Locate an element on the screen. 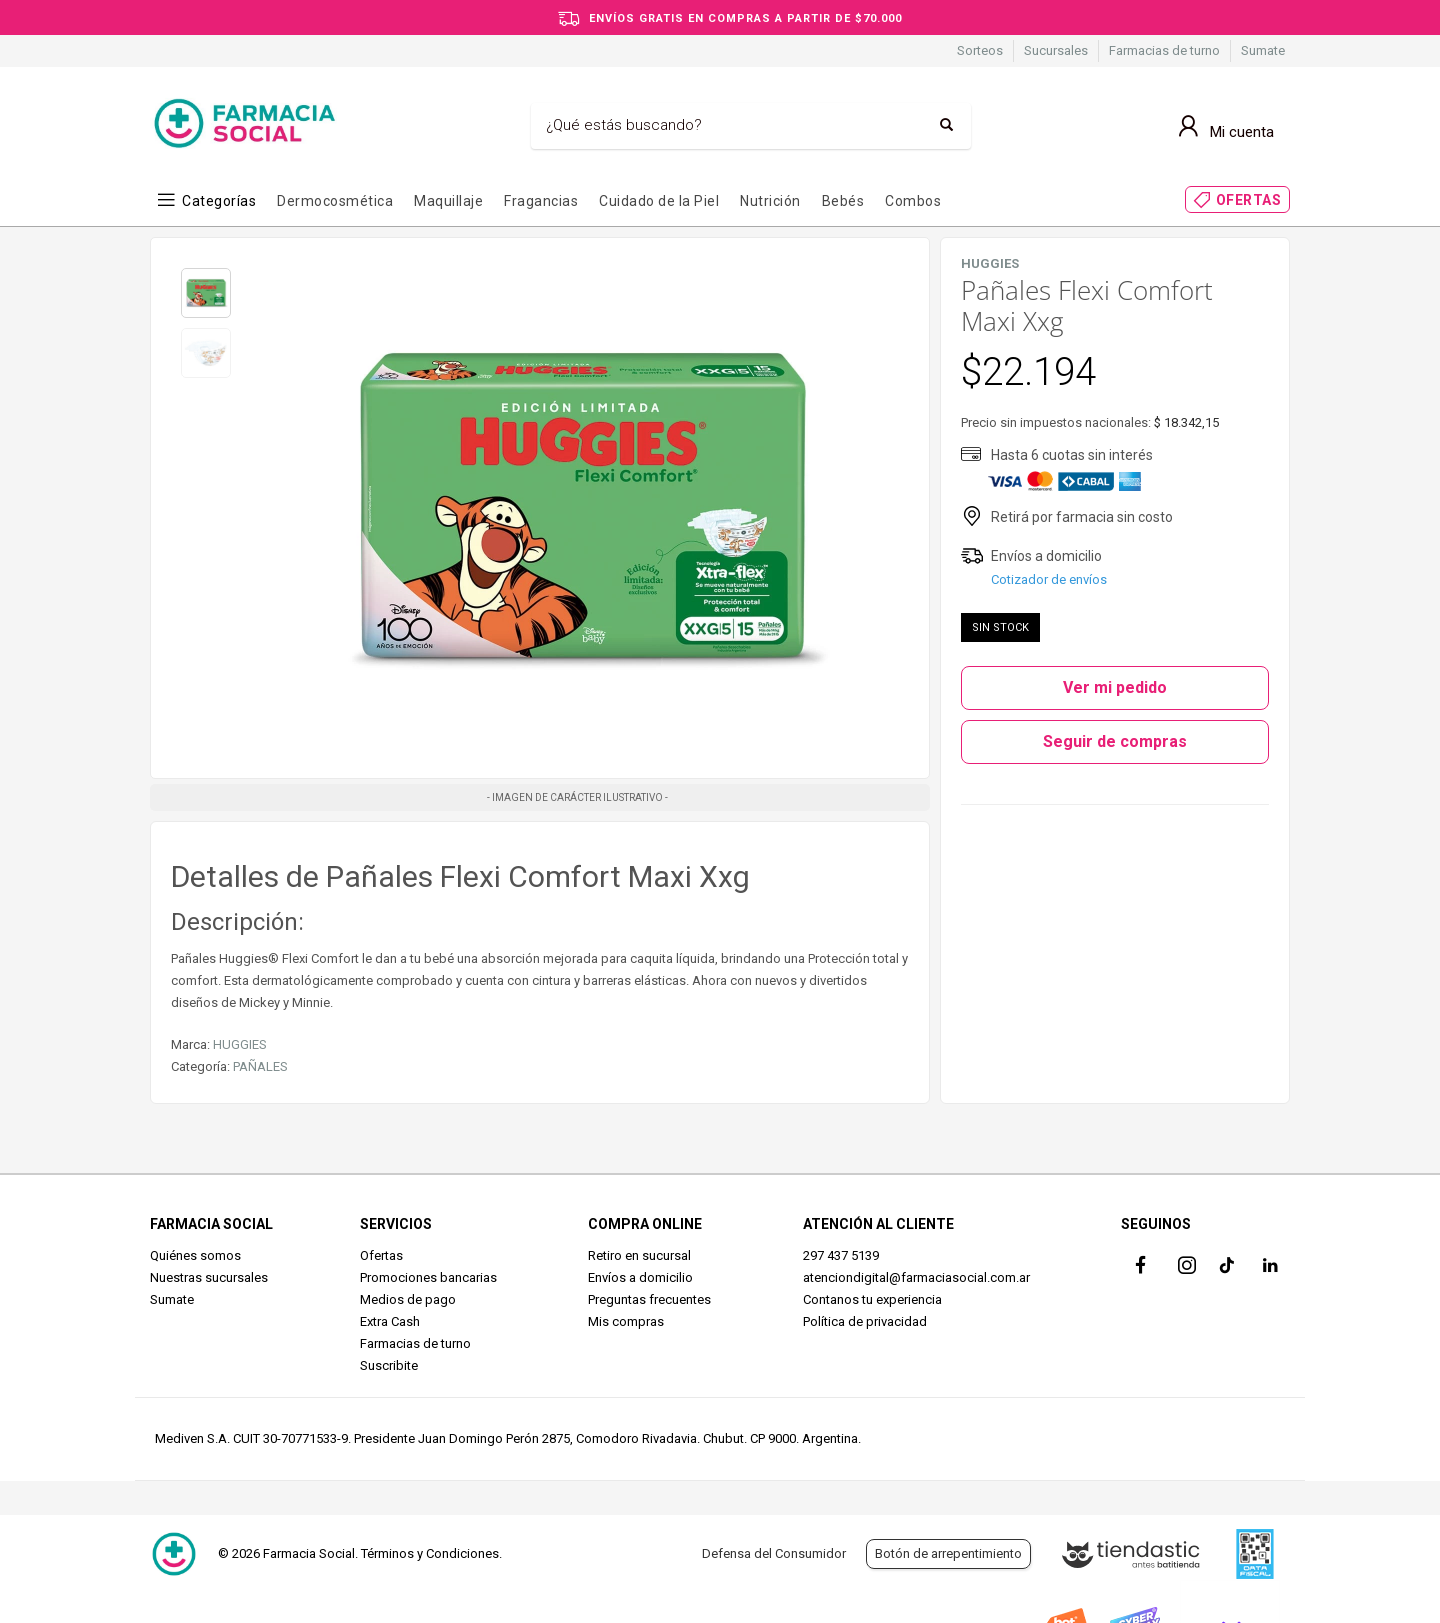  Política de privacidad is located at coordinates (865, 1321).